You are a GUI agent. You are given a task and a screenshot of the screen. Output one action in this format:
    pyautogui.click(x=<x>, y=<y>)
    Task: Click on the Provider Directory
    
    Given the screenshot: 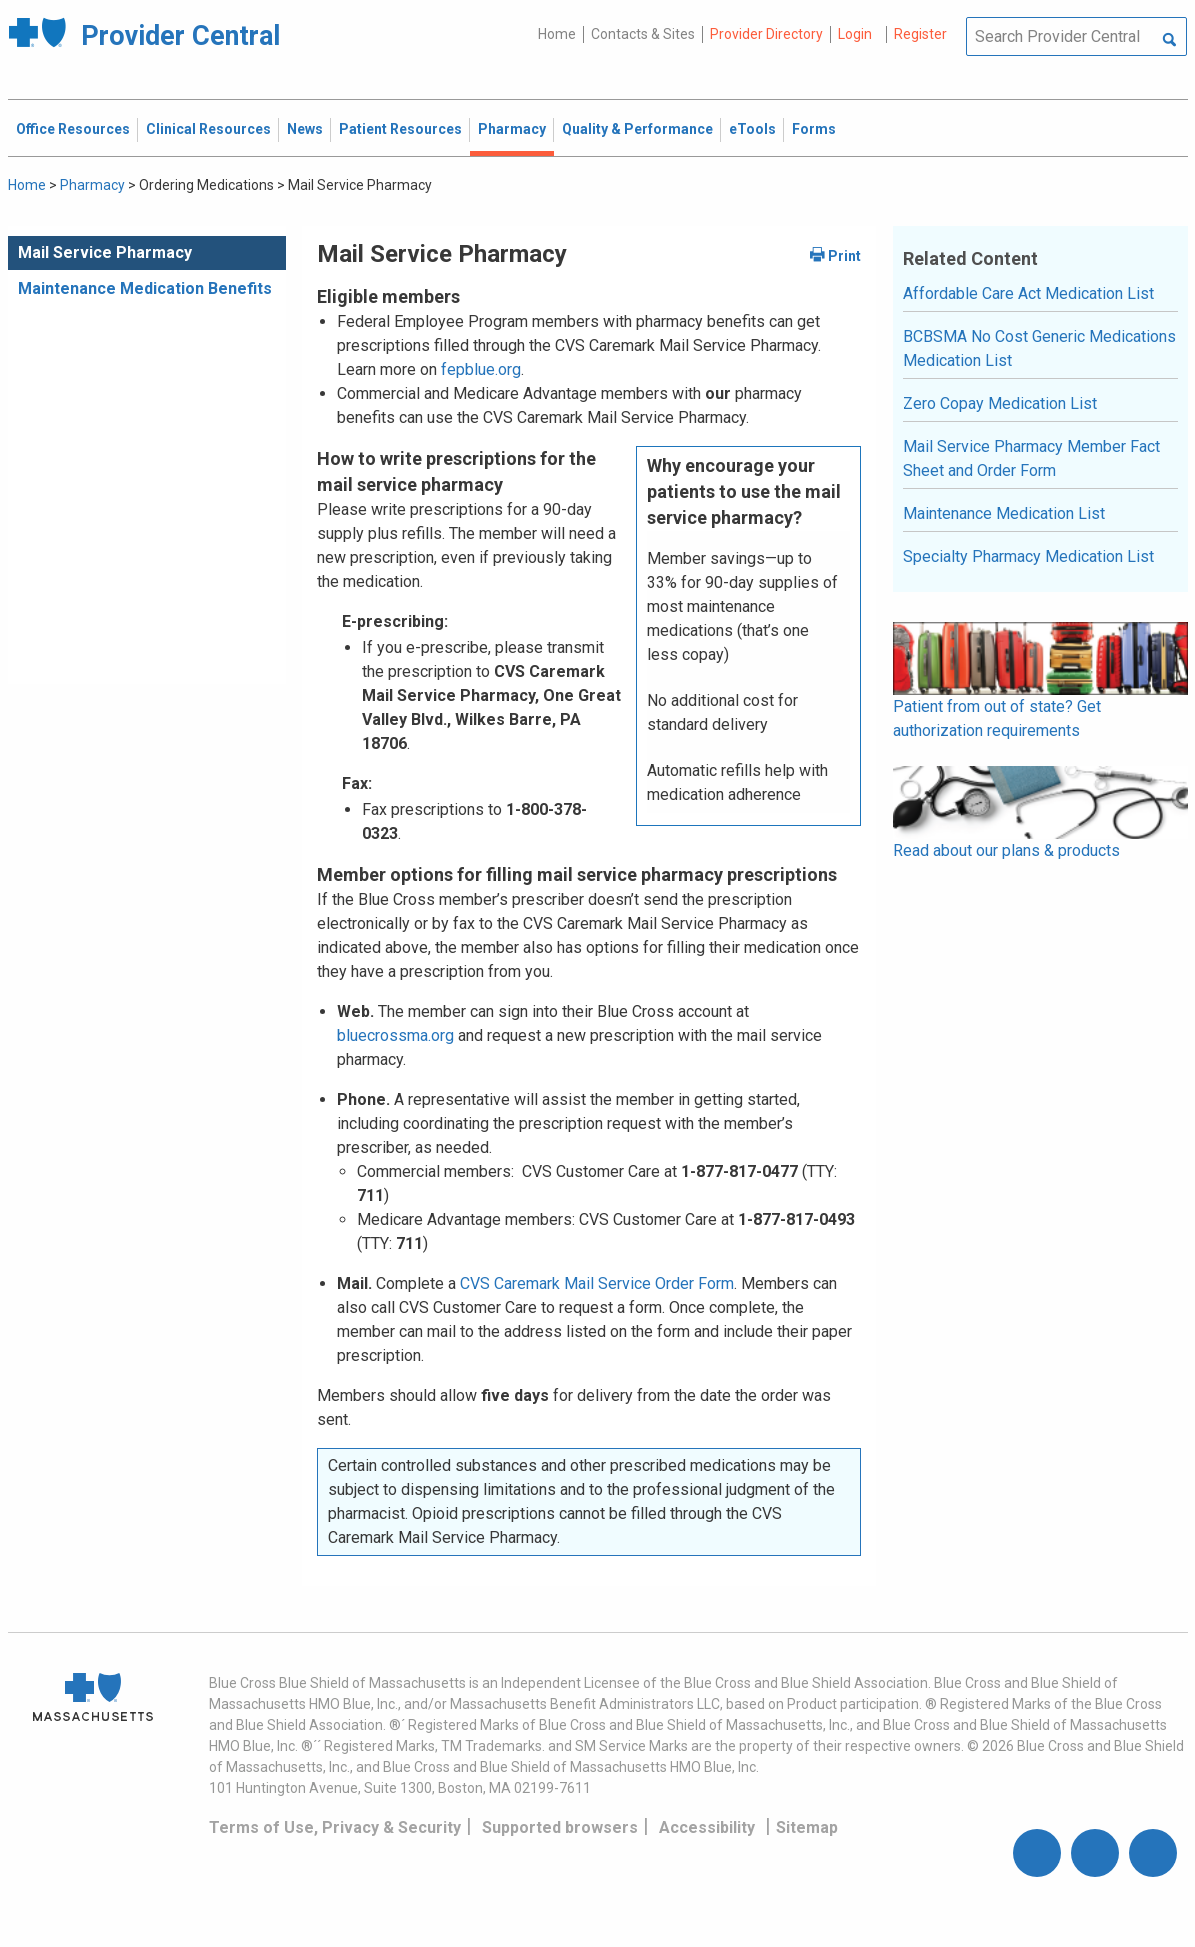 What is the action you would take?
    pyautogui.click(x=766, y=34)
    